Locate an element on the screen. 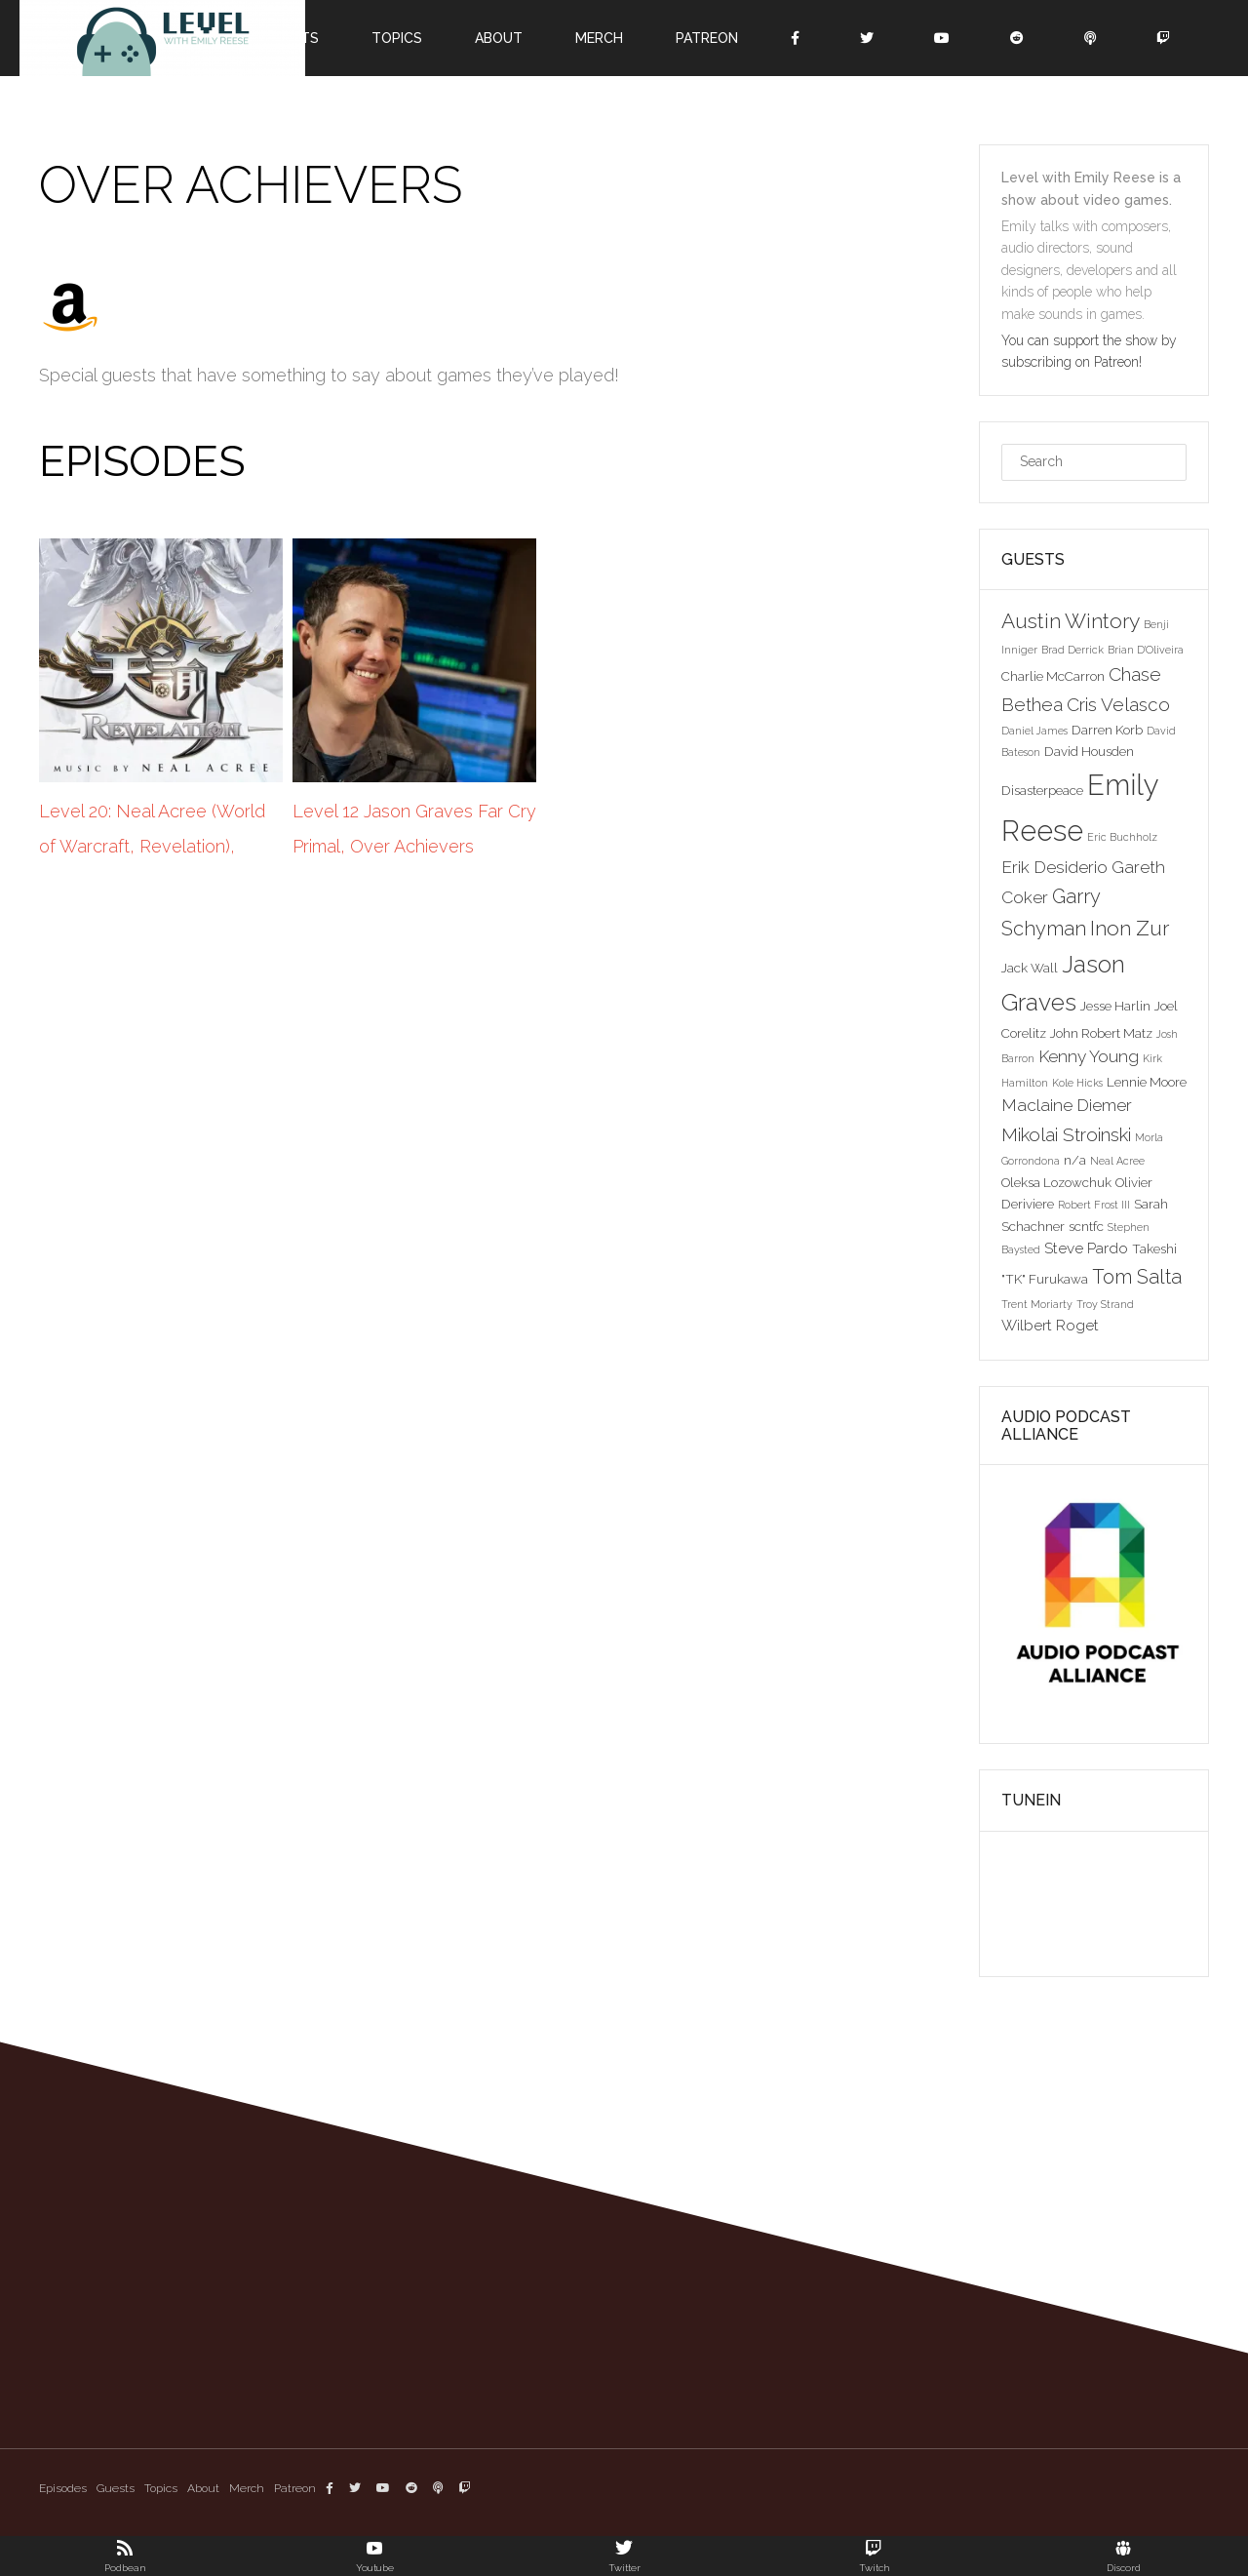 This screenshot has width=1248, height=2576. Maclaine Diemer [Maclaine Diemer (5 items)] is located at coordinates (1066, 1105).